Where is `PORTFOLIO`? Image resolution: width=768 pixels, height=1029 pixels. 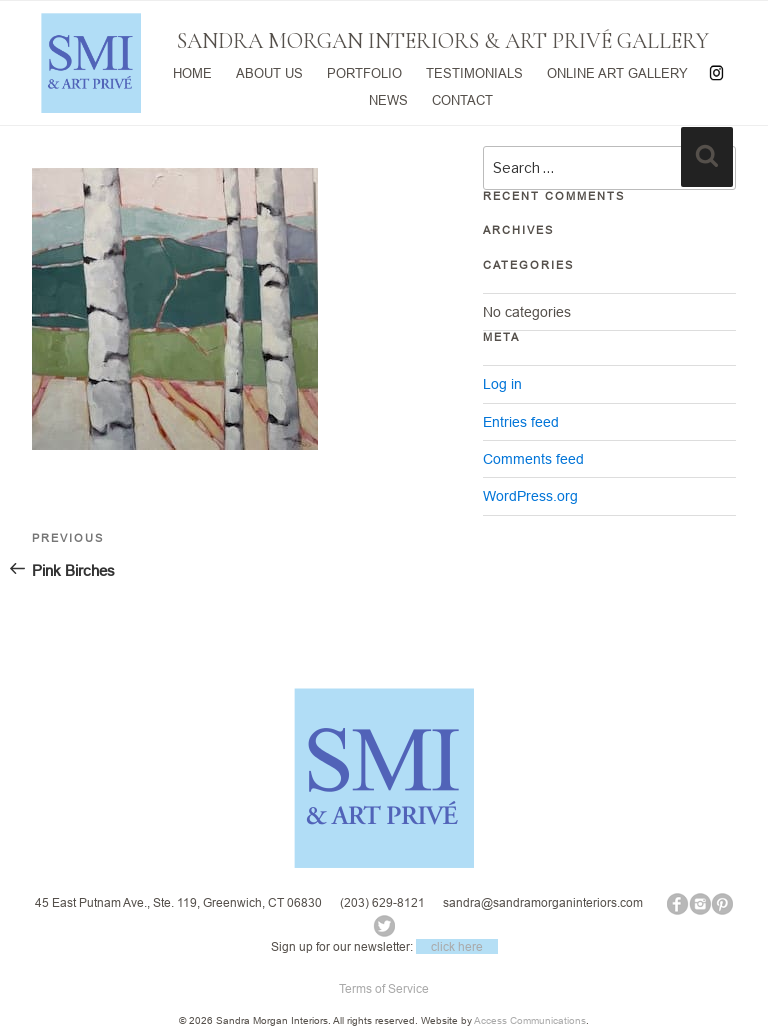 PORTFOLIO is located at coordinates (364, 71).